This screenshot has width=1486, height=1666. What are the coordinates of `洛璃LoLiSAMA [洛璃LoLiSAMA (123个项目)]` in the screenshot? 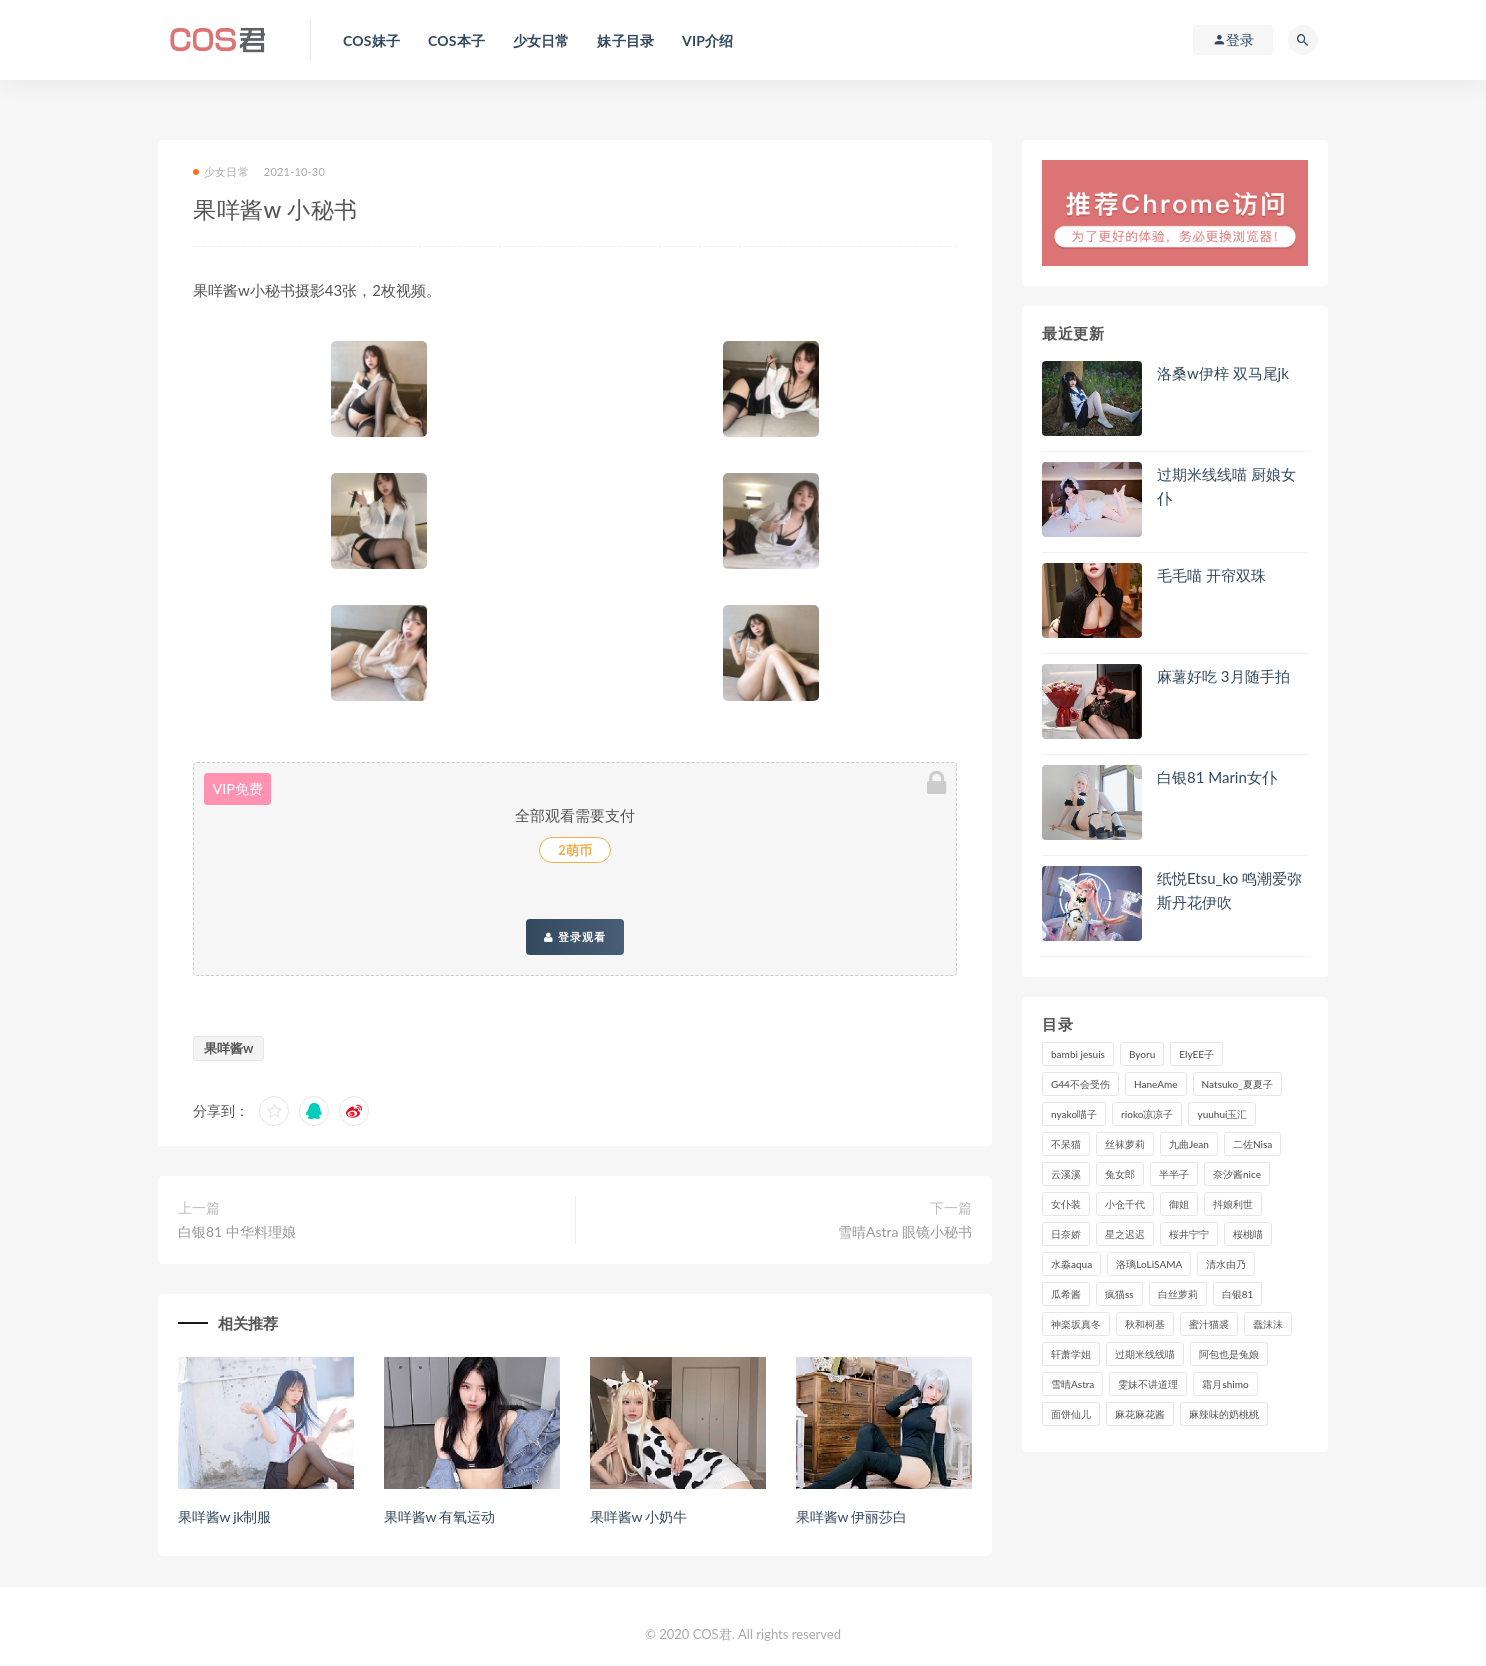 It's located at (1149, 1264).